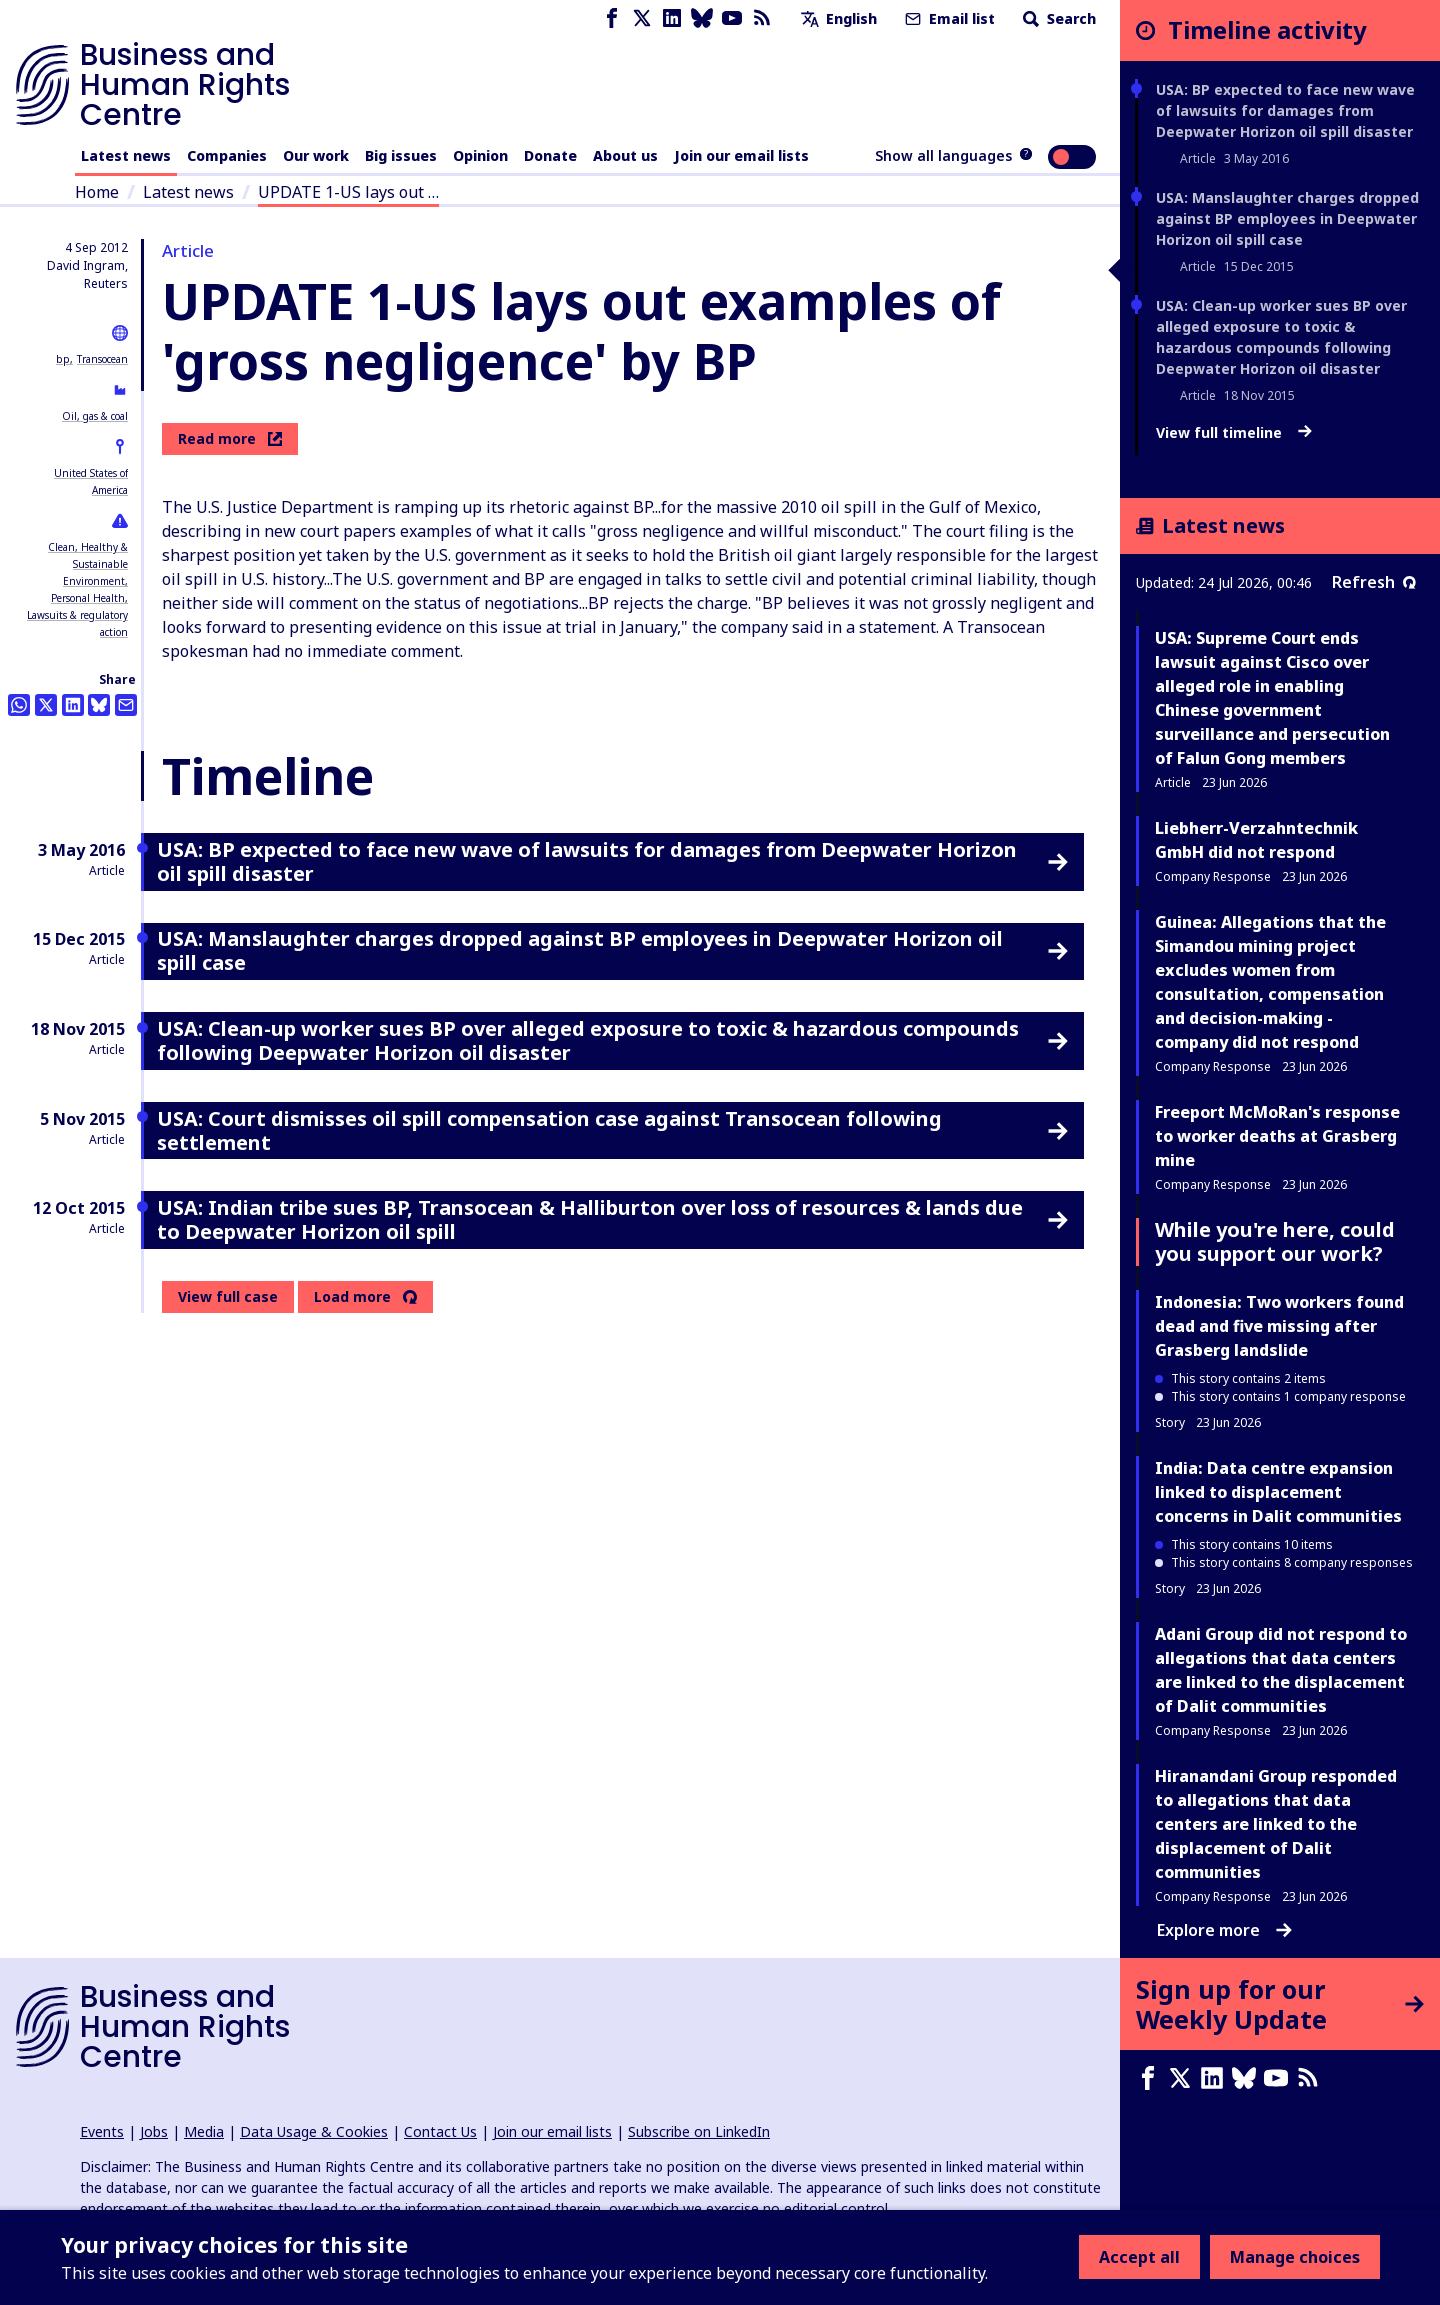 The height and width of the screenshot is (2305, 1440). What do you see at coordinates (1057, 18) in the screenshot?
I see `Search` at bounding box center [1057, 18].